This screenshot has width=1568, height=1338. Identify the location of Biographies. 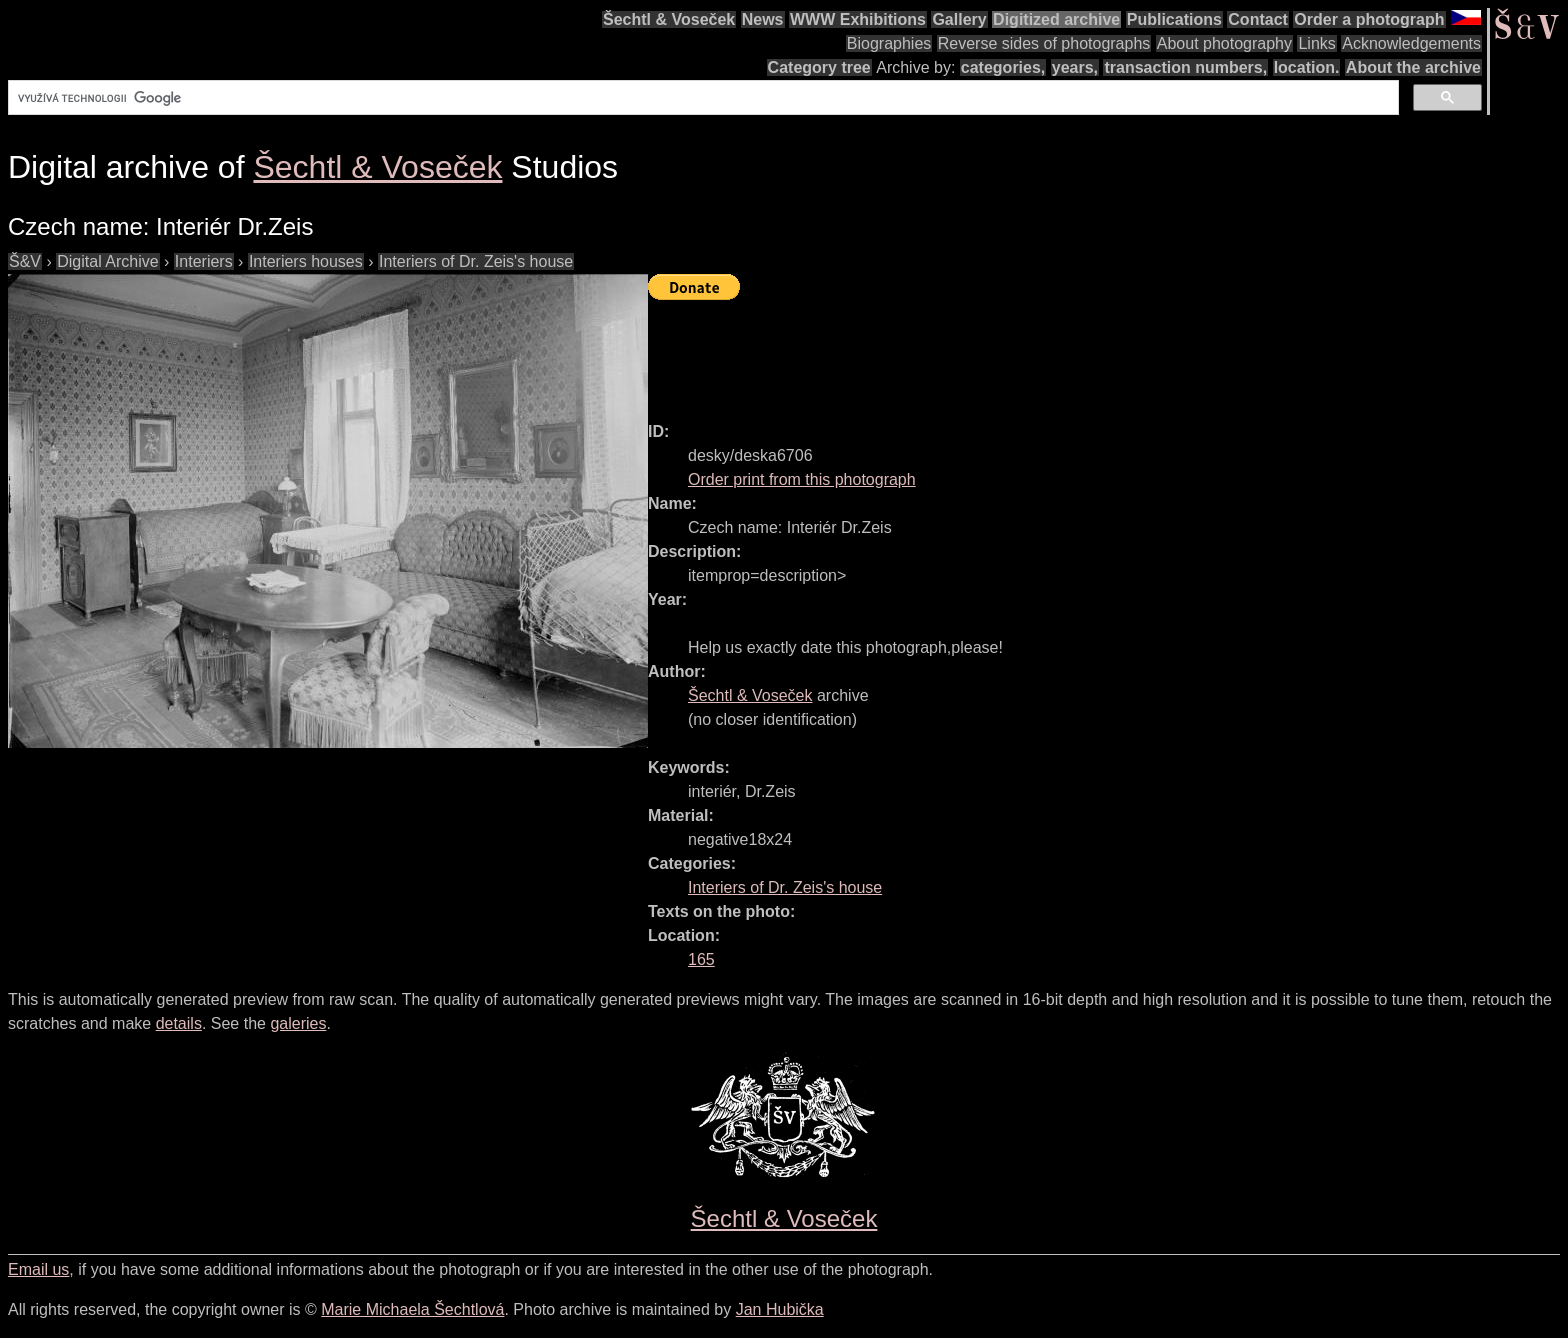
(889, 43).